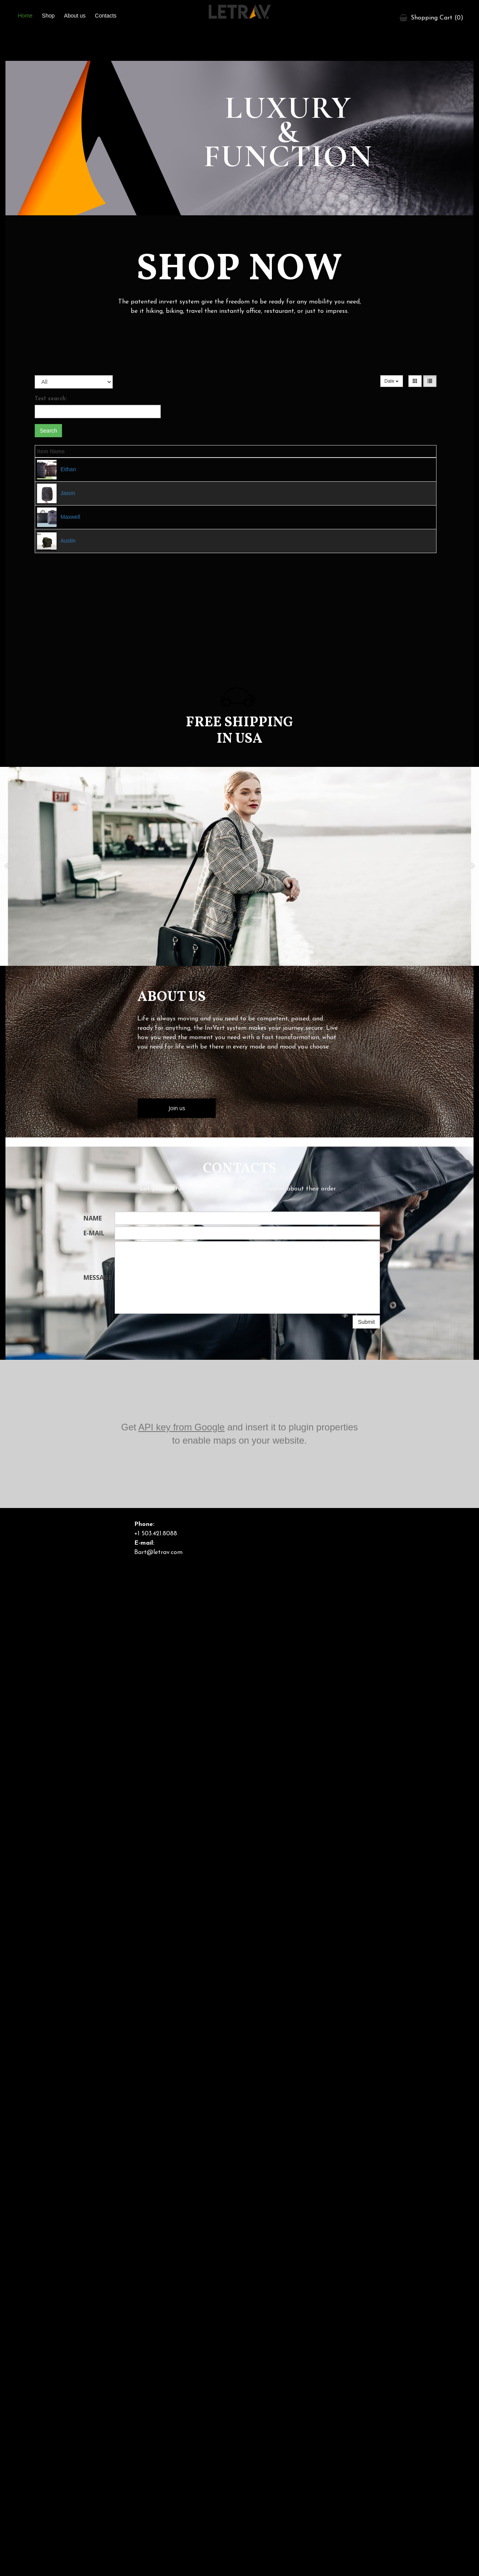  Describe the element at coordinates (25, 15) in the screenshot. I see `Home` at that location.